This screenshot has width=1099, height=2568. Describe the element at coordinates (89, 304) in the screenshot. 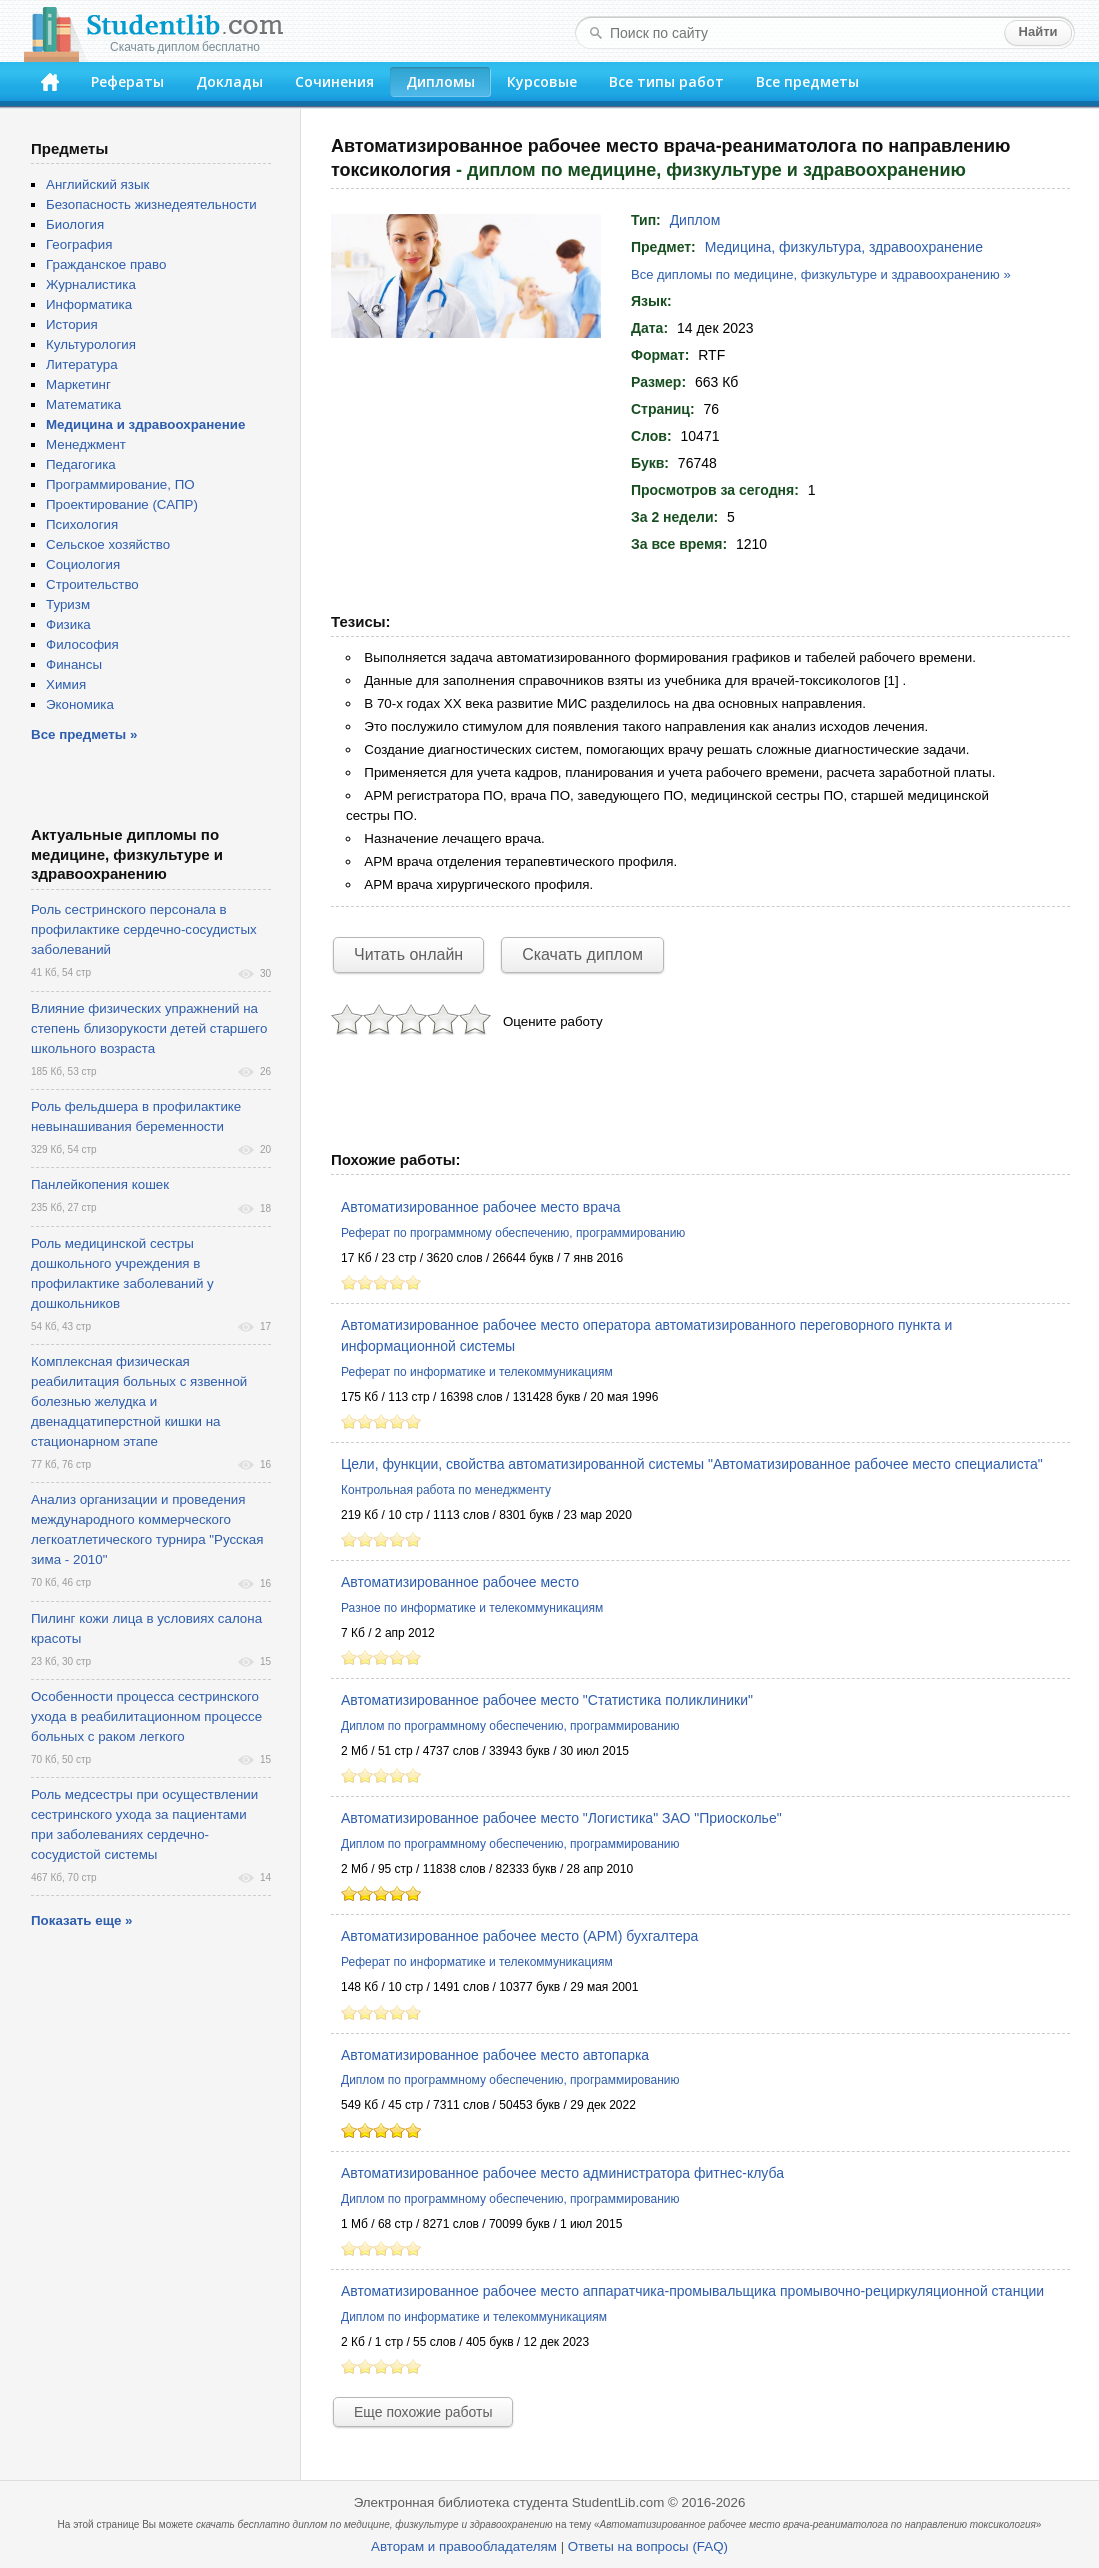

I see `Информатика` at that location.